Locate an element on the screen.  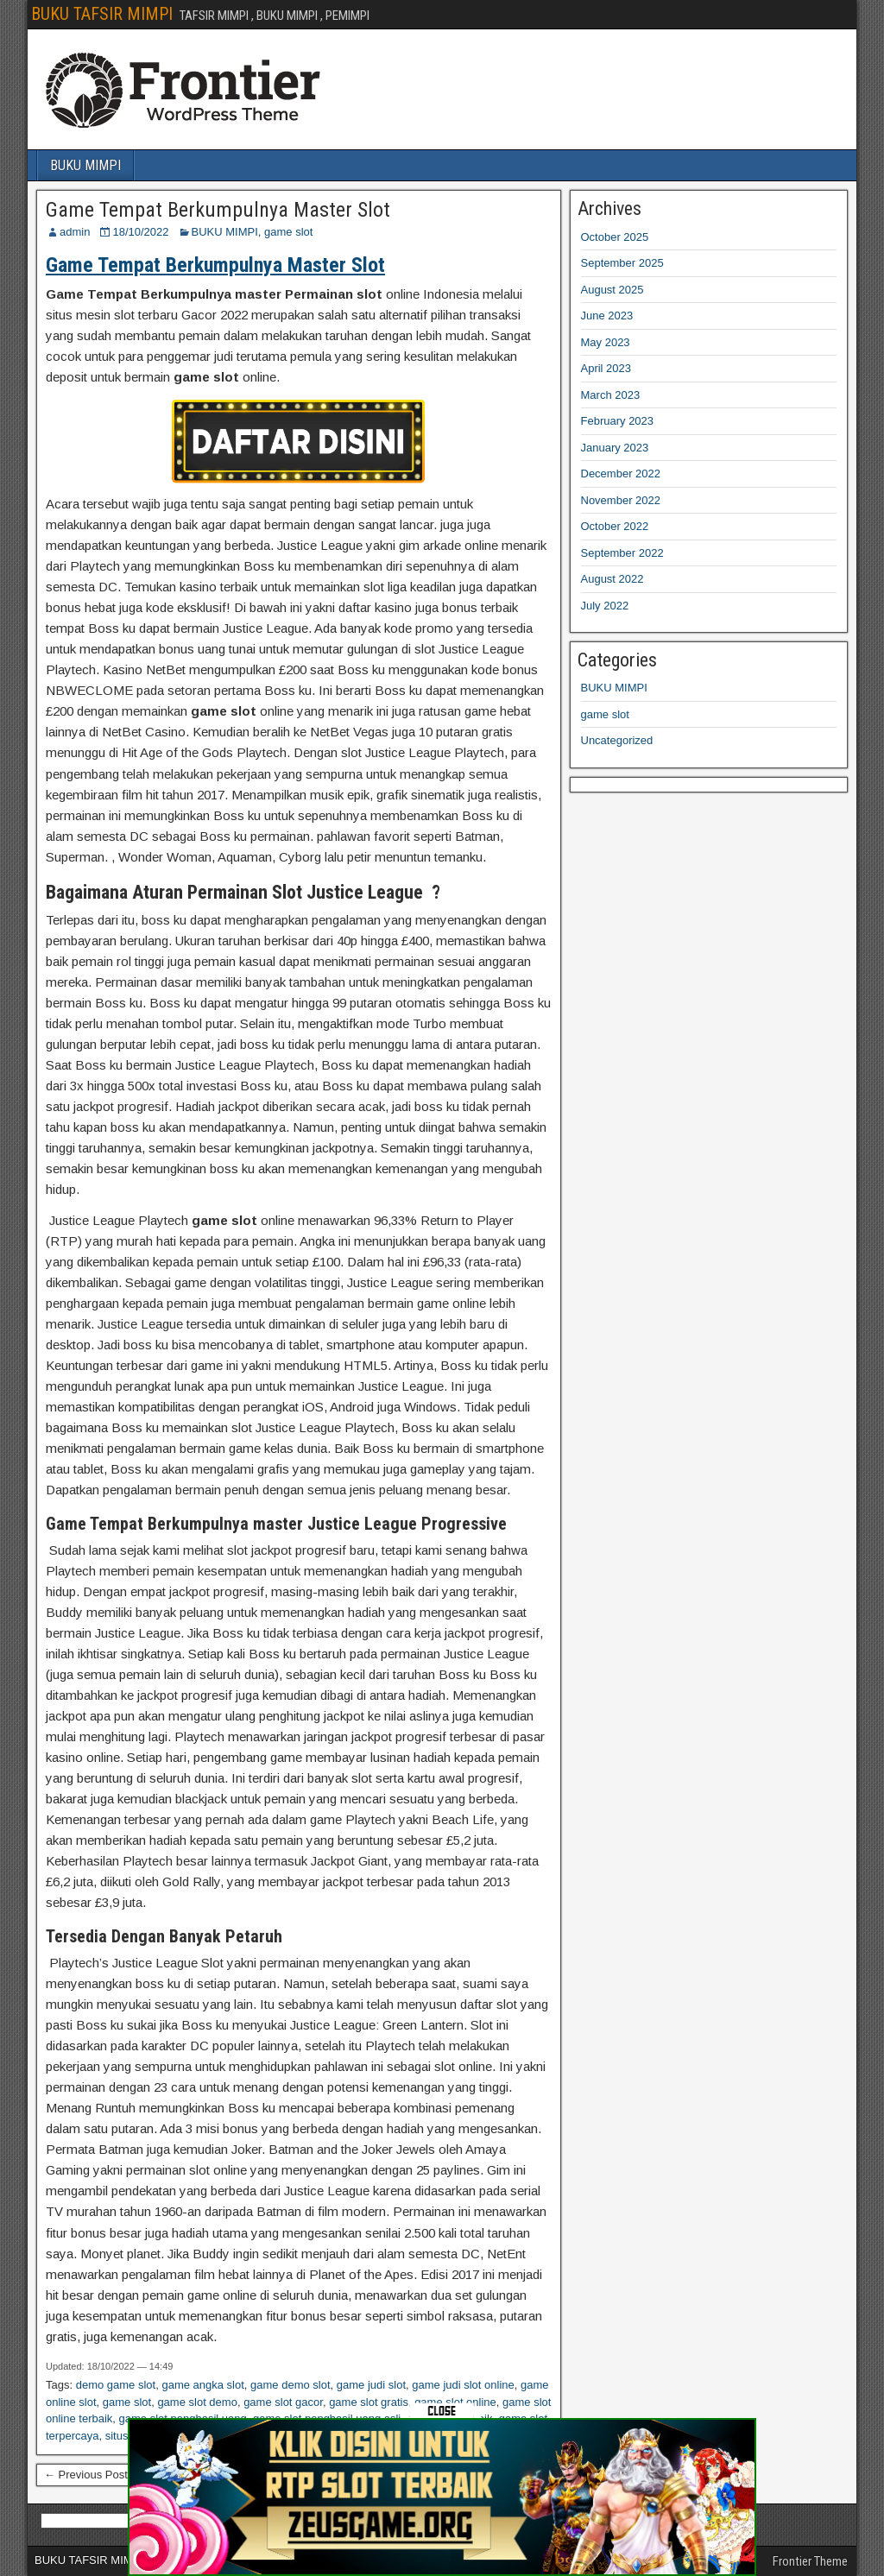
November 2022 is located at coordinates (621, 500).